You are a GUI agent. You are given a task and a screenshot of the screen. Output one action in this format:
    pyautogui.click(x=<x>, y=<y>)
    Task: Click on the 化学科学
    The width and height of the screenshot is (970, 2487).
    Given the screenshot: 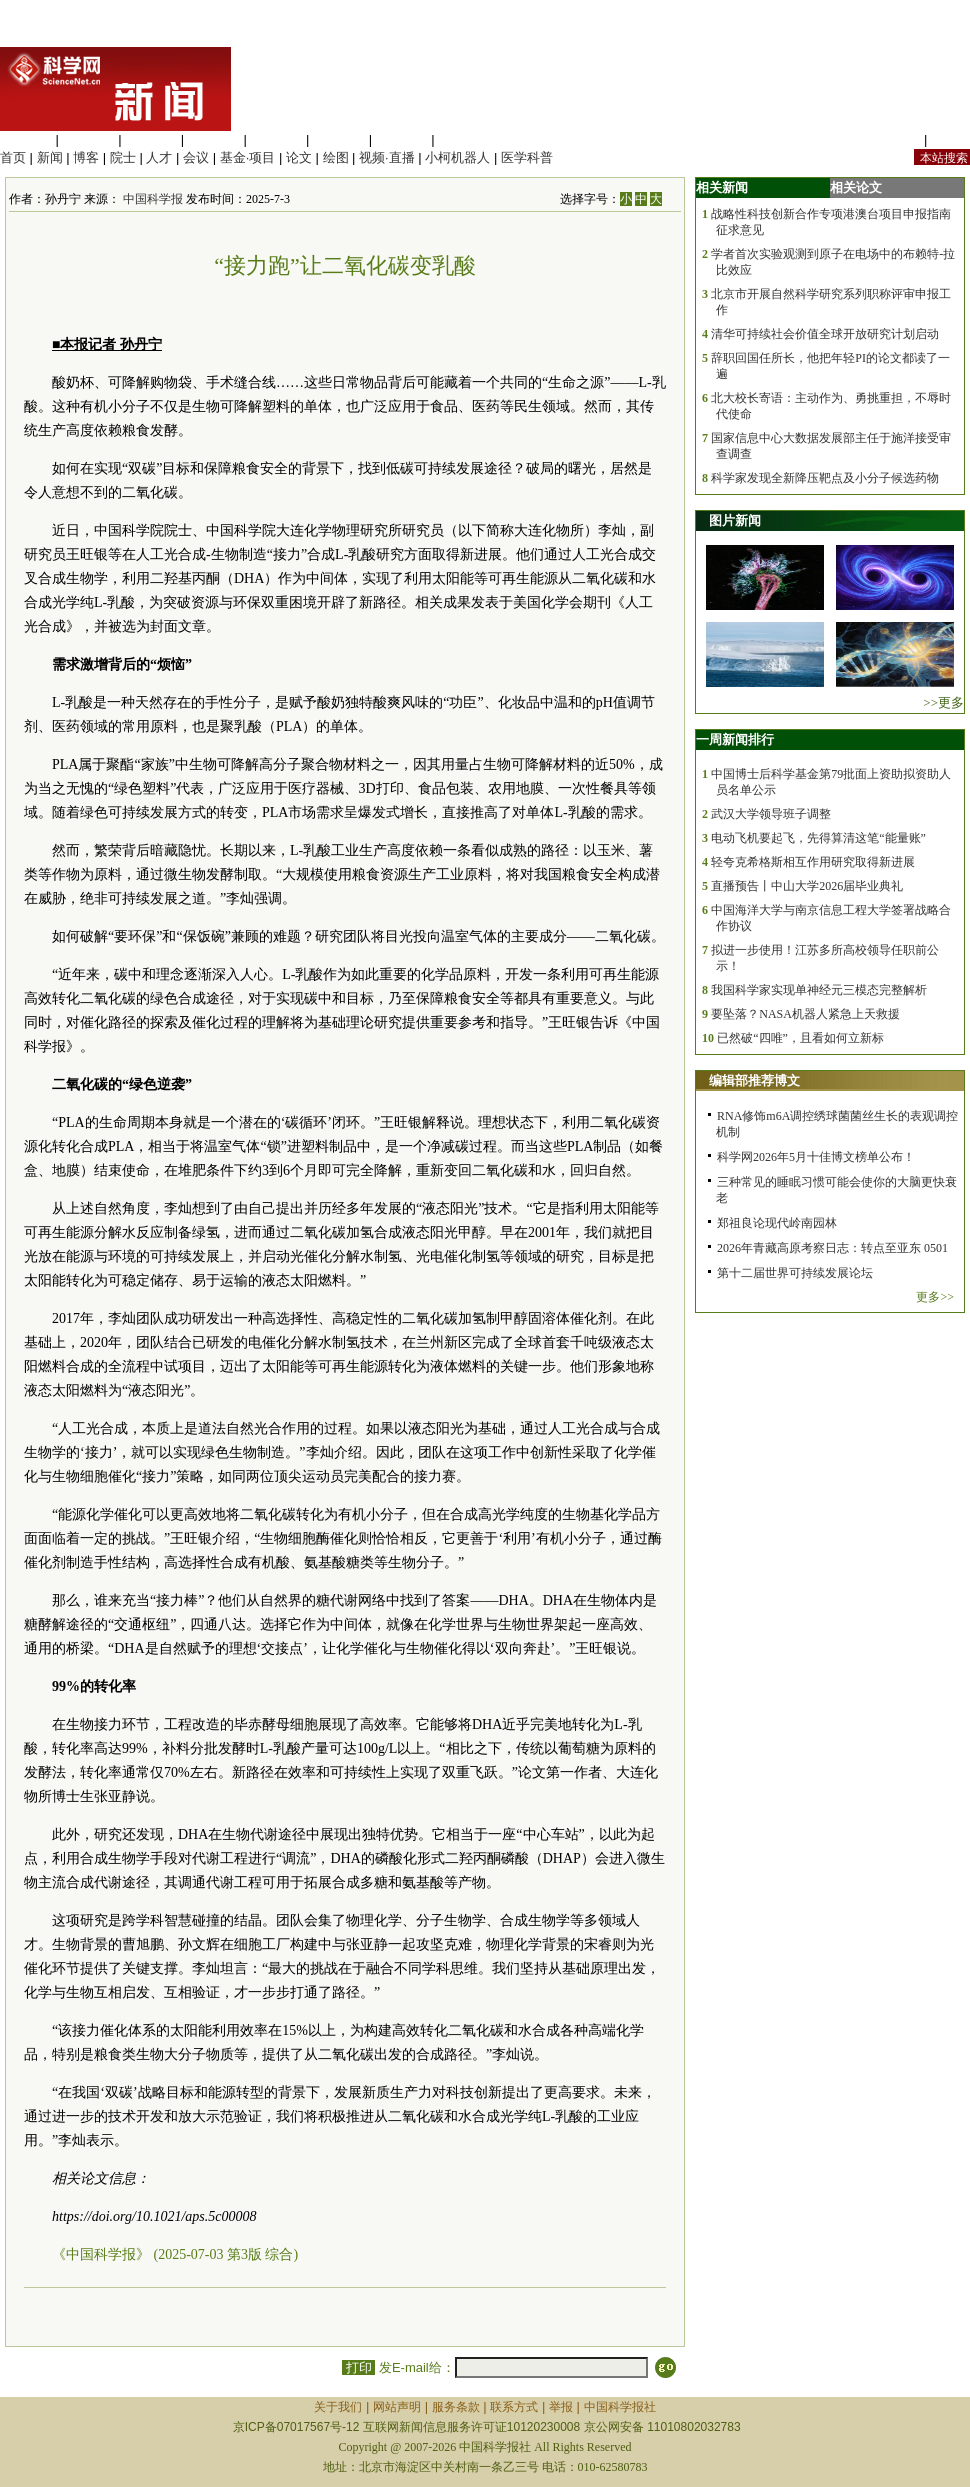 What is the action you would take?
    pyautogui.click(x=151, y=139)
    